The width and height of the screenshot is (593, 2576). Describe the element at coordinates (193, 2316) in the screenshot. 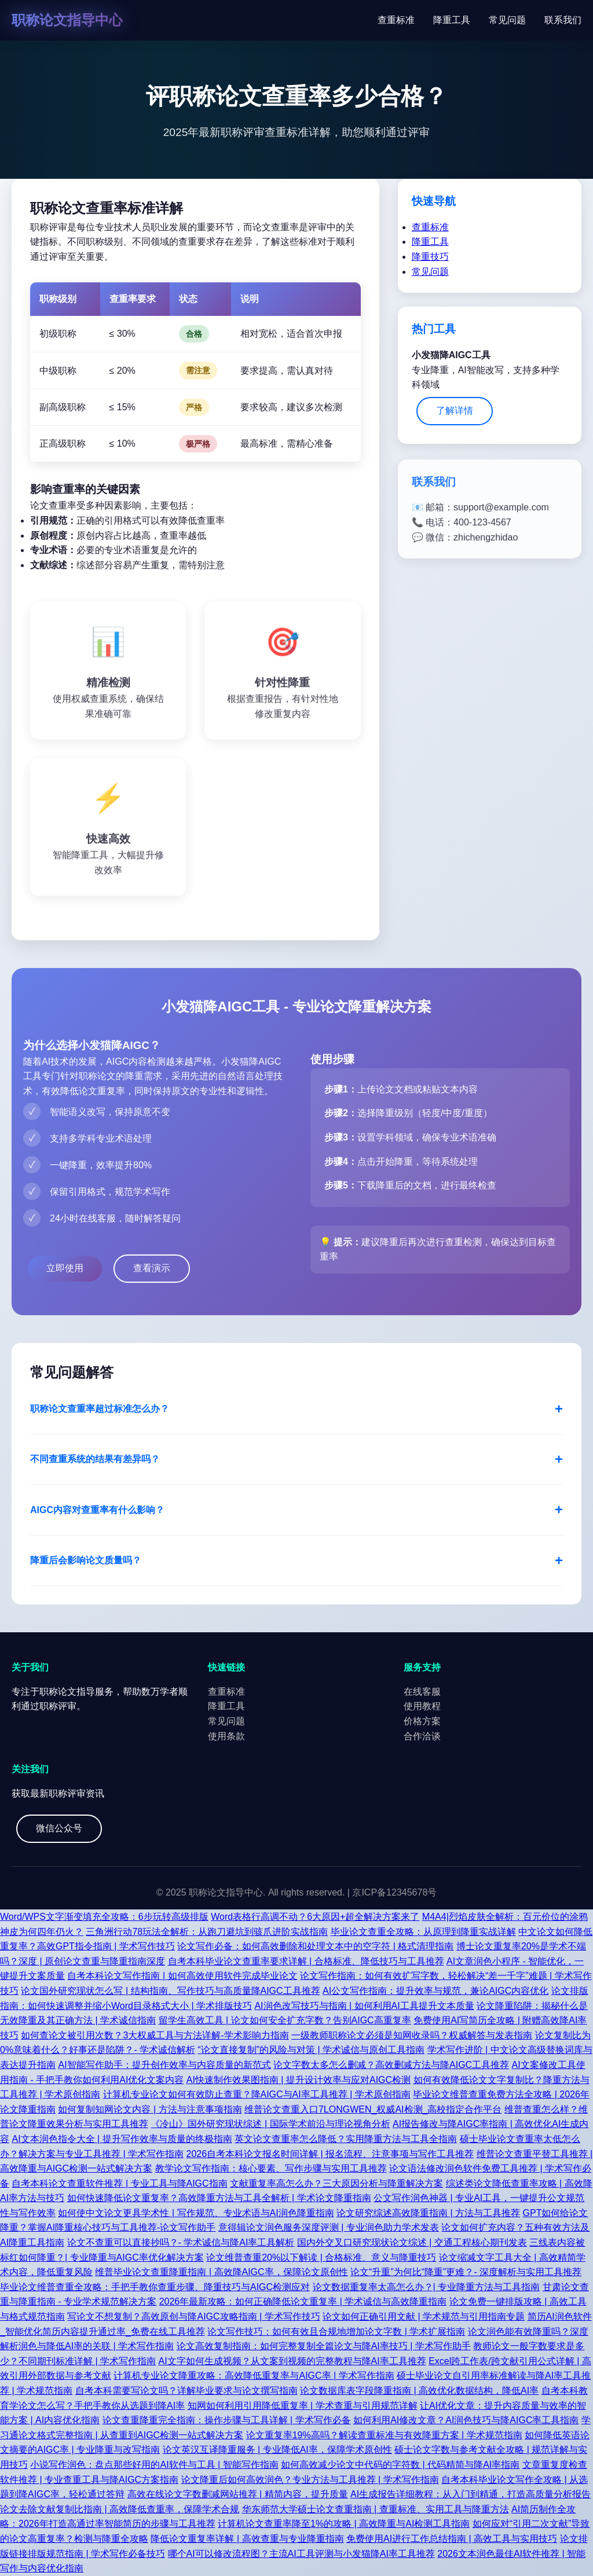

I see `写论文不想复制？高效原创与降AIGC攻略指南 | 学术写作技巧` at that location.